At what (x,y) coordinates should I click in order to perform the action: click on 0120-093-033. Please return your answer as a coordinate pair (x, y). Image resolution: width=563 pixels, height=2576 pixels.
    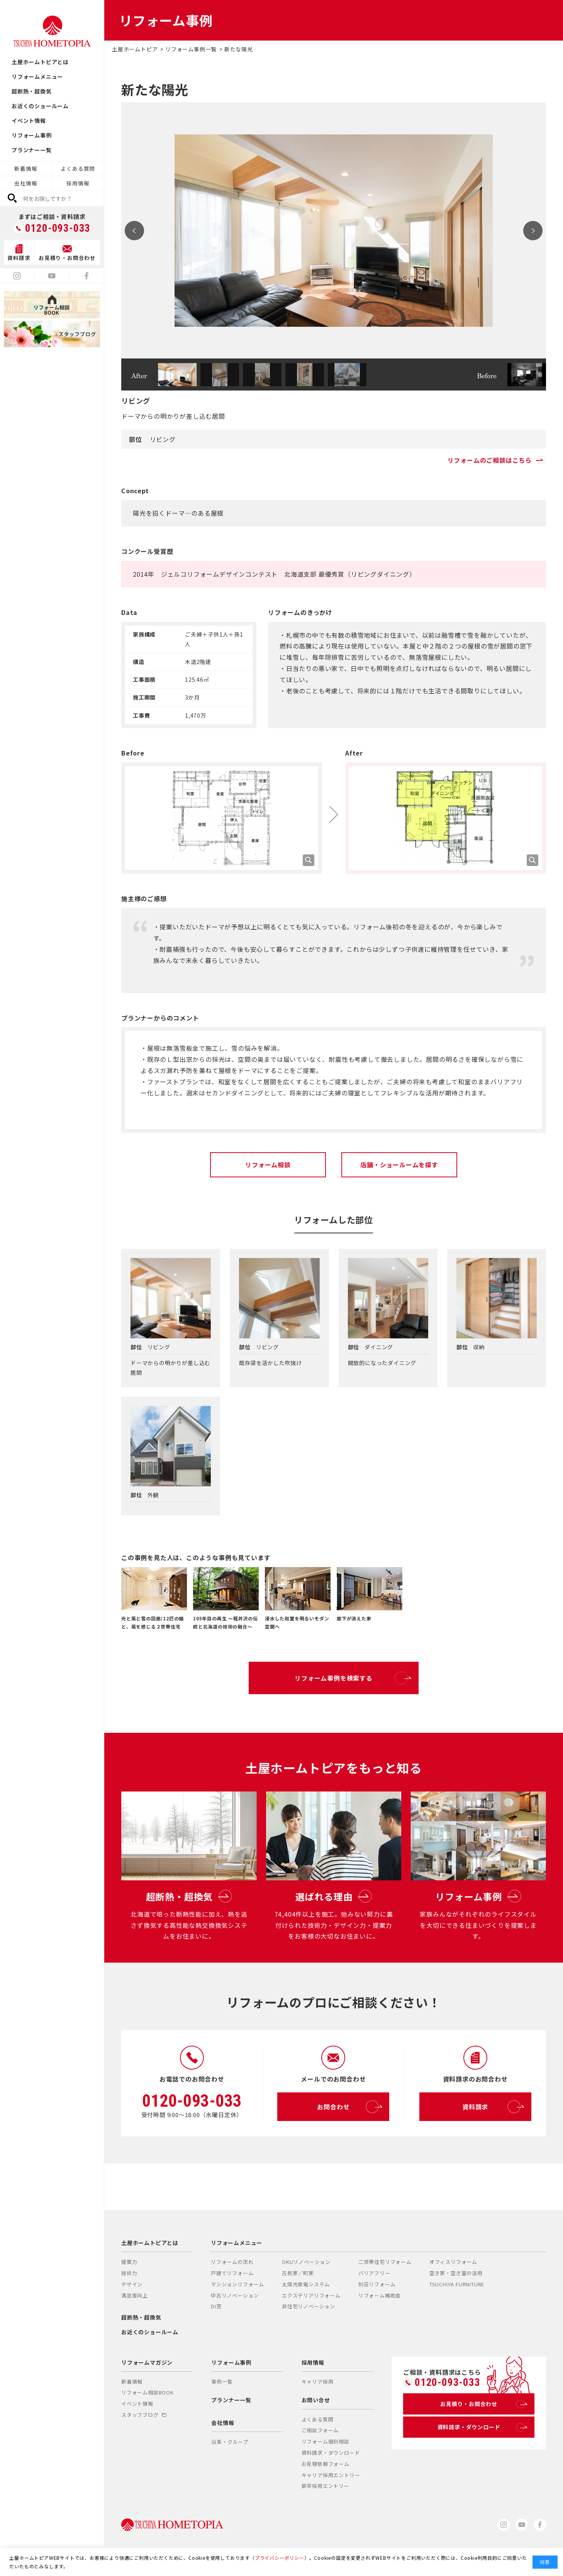
    Looking at the image, I should click on (58, 228).